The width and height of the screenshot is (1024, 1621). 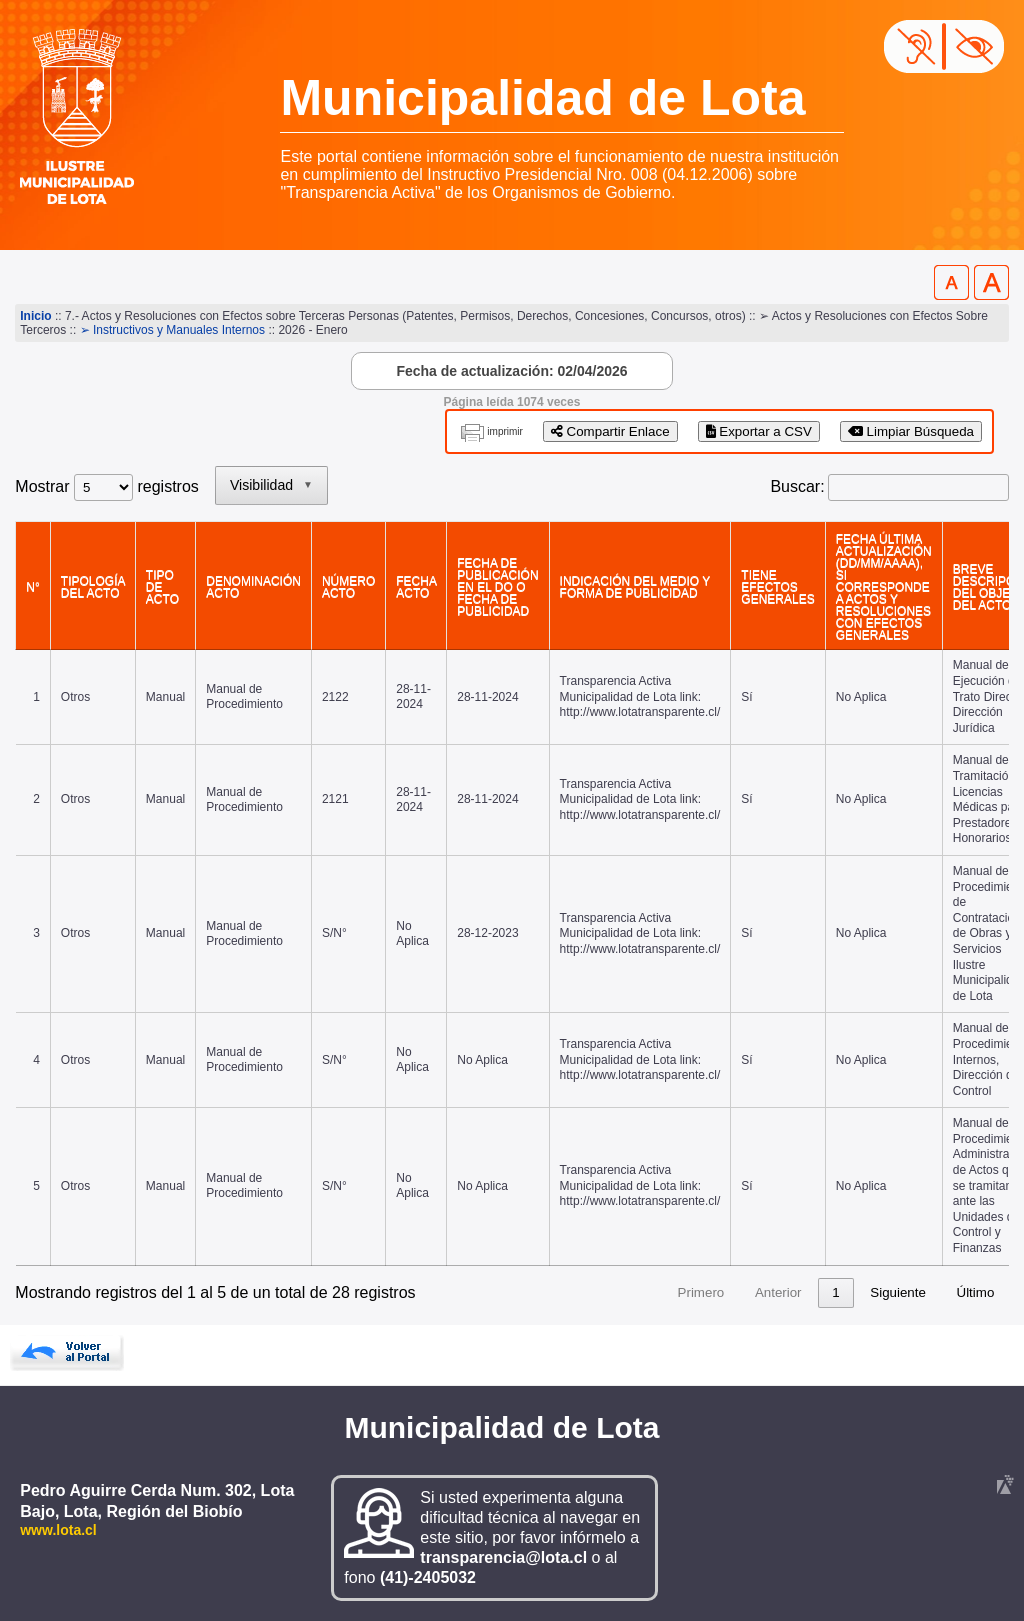 What do you see at coordinates (35, 316) in the screenshot?
I see `Inicio` at bounding box center [35, 316].